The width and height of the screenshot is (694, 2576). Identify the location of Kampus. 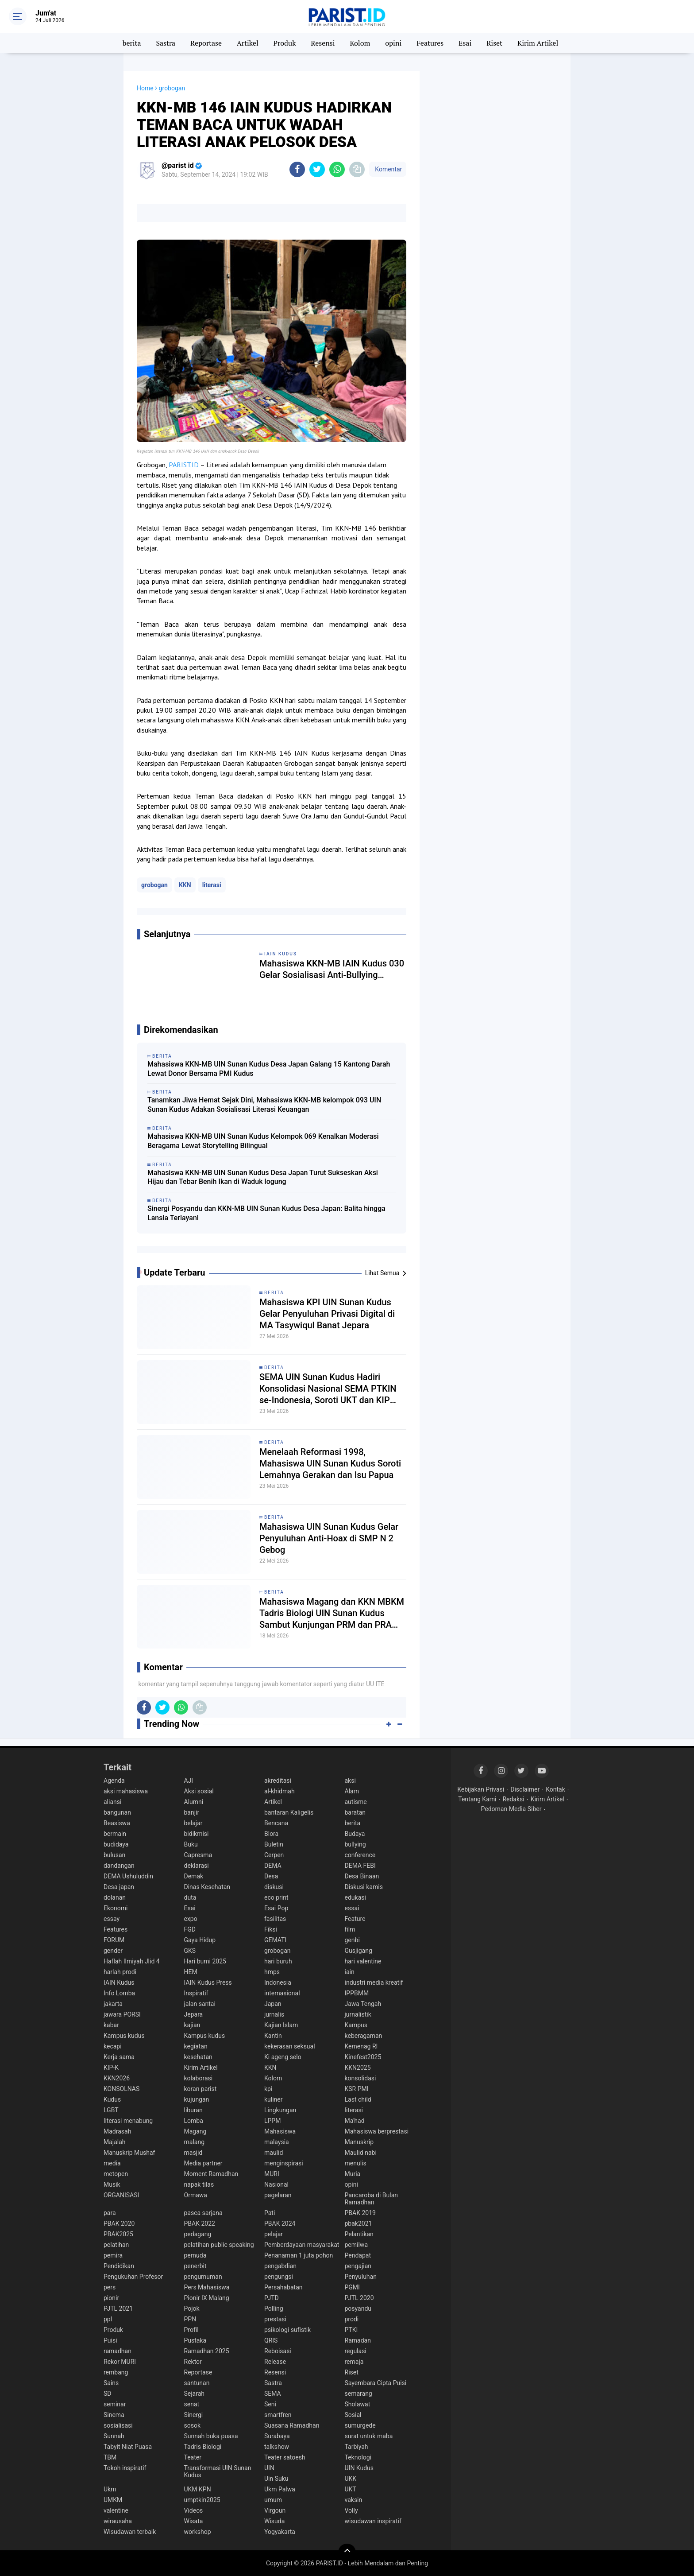
(356, 2025).